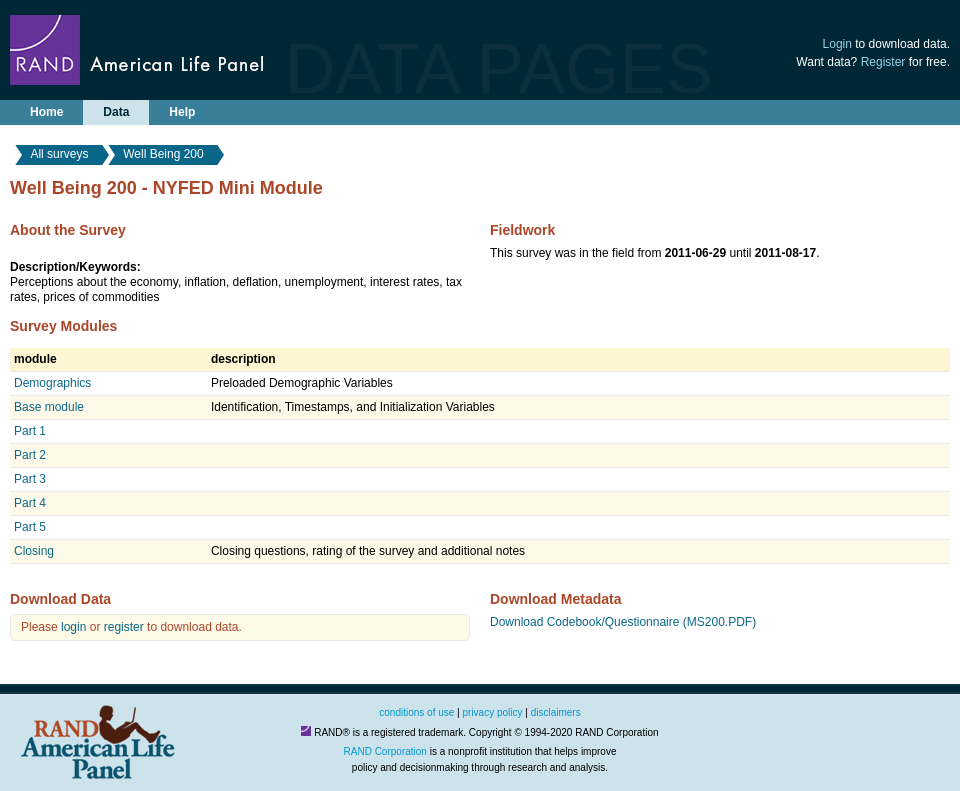 The width and height of the screenshot is (960, 791). What do you see at coordinates (52, 383) in the screenshot?
I see `Demographics` at bounding box center [52, 383].